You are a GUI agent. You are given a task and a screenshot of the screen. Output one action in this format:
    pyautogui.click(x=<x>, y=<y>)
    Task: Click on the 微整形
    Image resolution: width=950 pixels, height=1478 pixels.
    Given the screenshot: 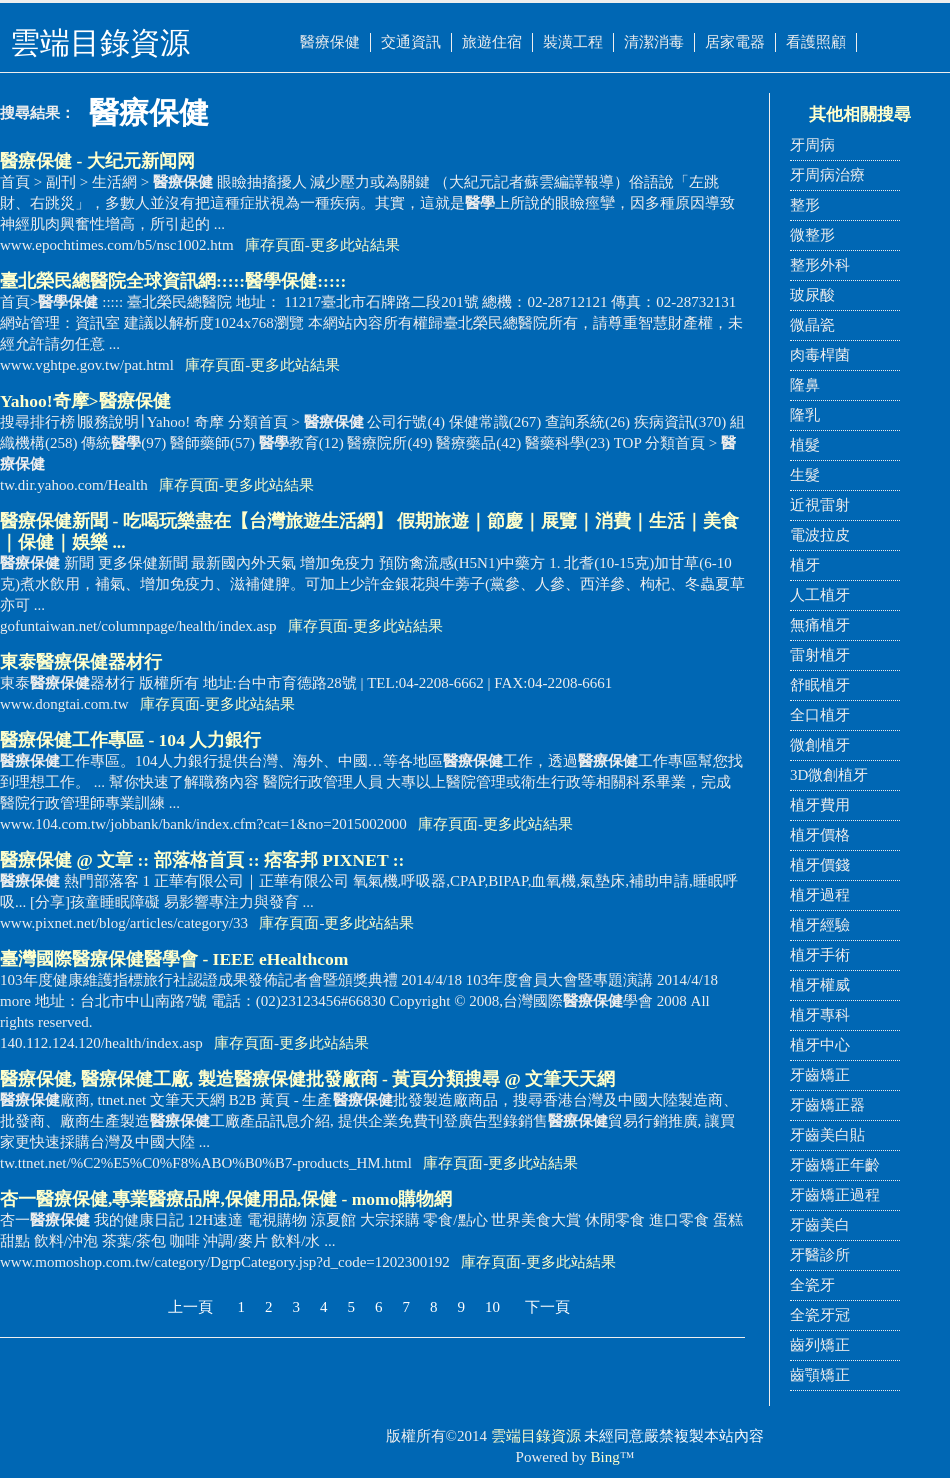 What is the action you would take?
    pyautogui.click(x=812, y=235)
    